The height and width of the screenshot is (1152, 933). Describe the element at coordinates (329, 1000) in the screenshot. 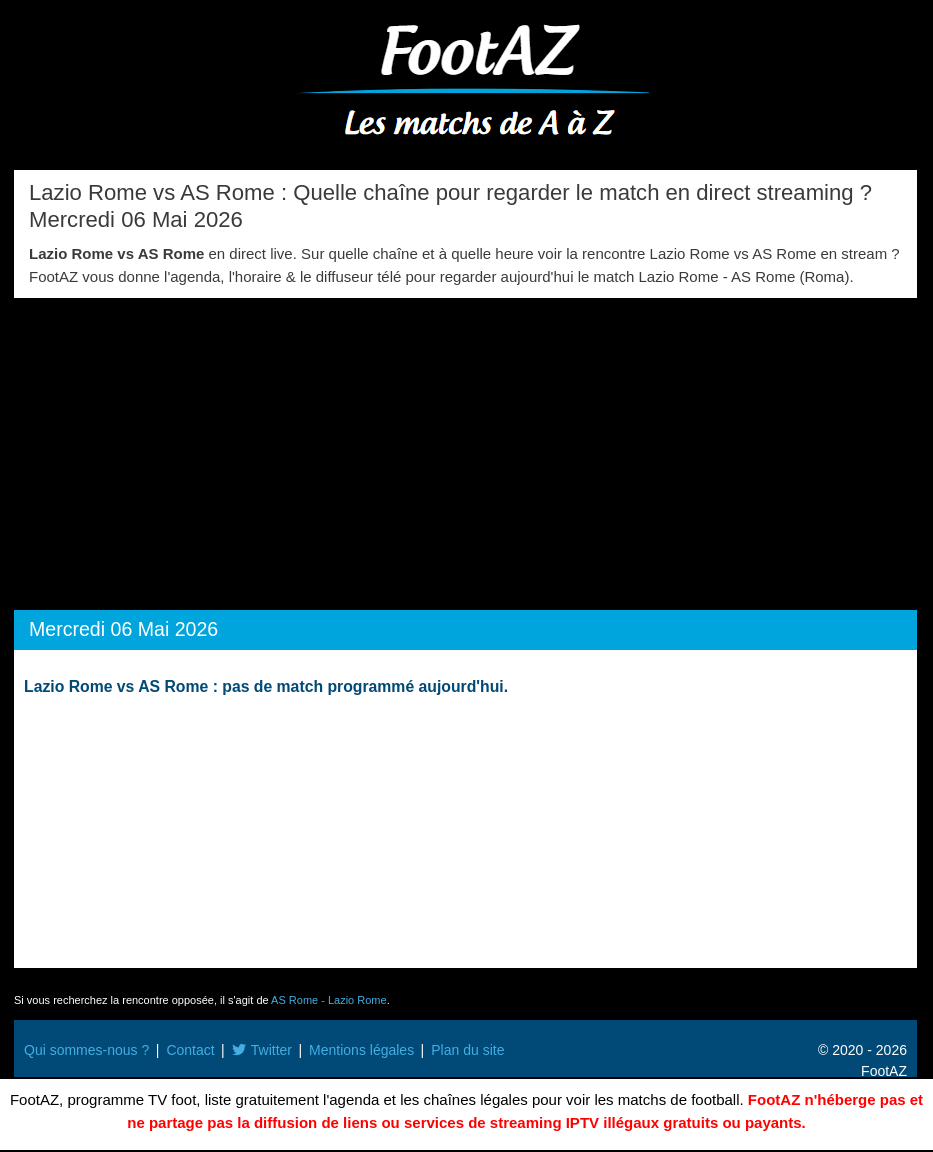

I see `AS Rome - Lazio Rome` at that location.